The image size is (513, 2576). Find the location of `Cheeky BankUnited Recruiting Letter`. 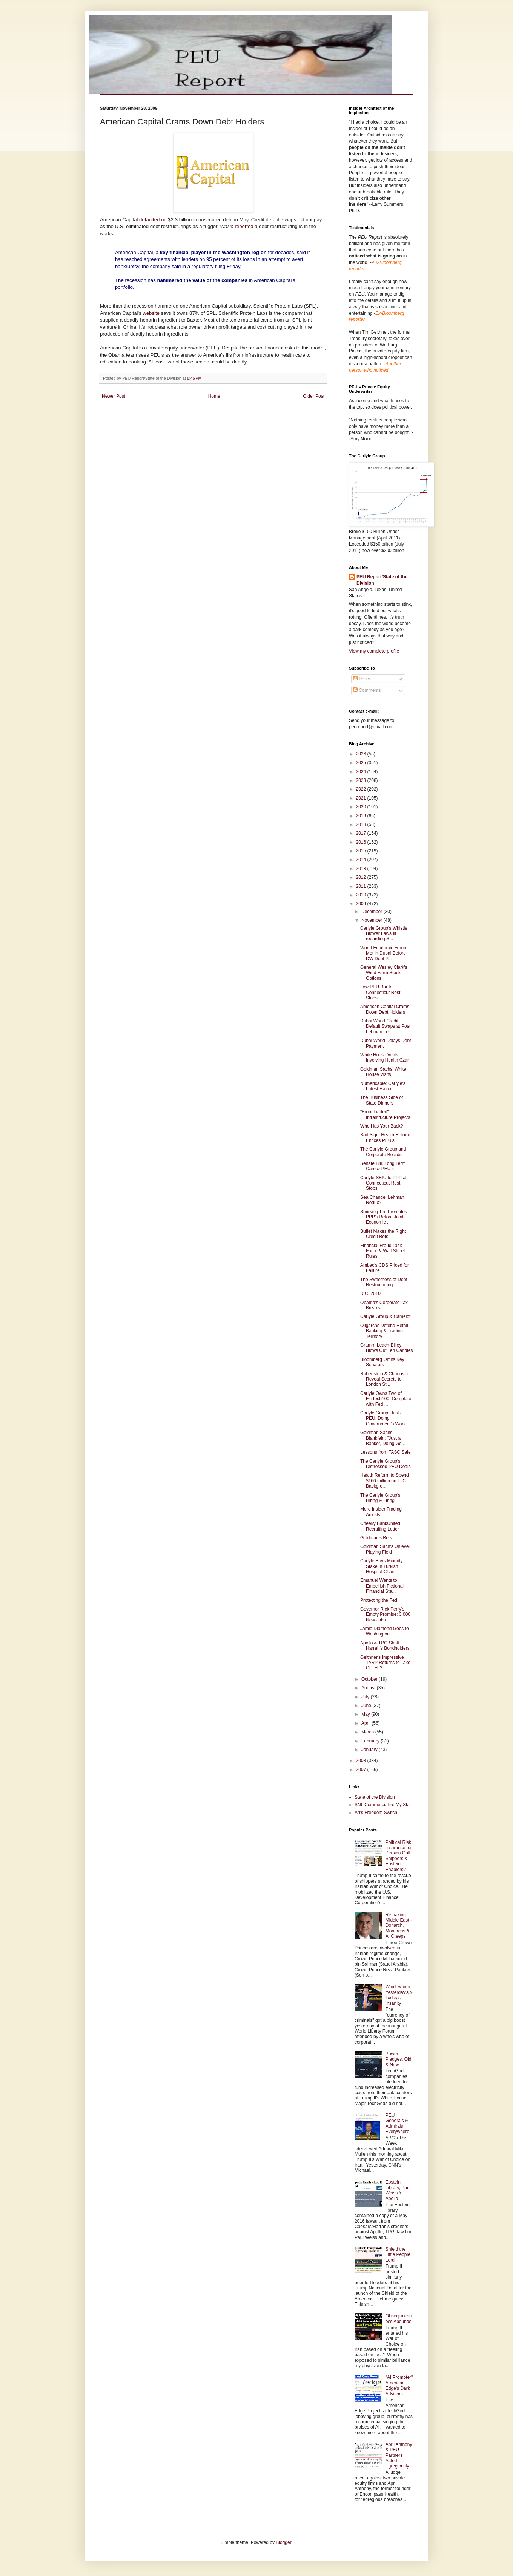

Cheeky BankUnited Recruiting Letter is located at coordinates (380, 1526).